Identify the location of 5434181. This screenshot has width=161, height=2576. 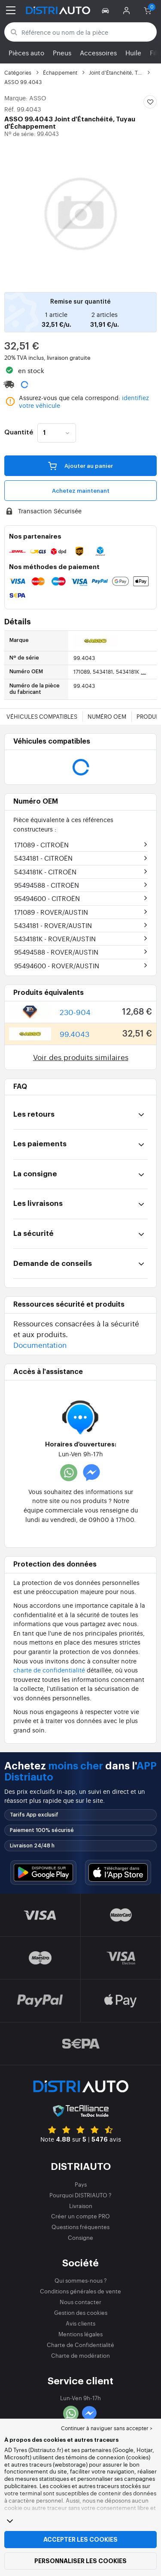
(43, 857).